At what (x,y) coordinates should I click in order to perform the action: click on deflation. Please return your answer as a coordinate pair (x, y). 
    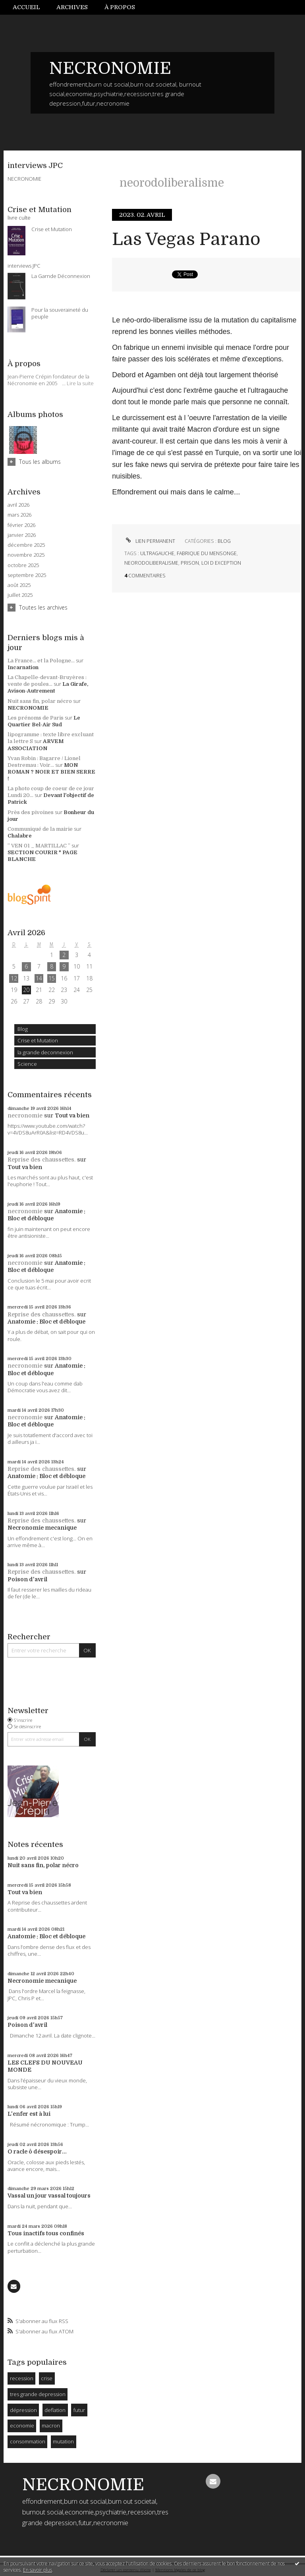
    Looking at the image, I should click on (55, 2410).